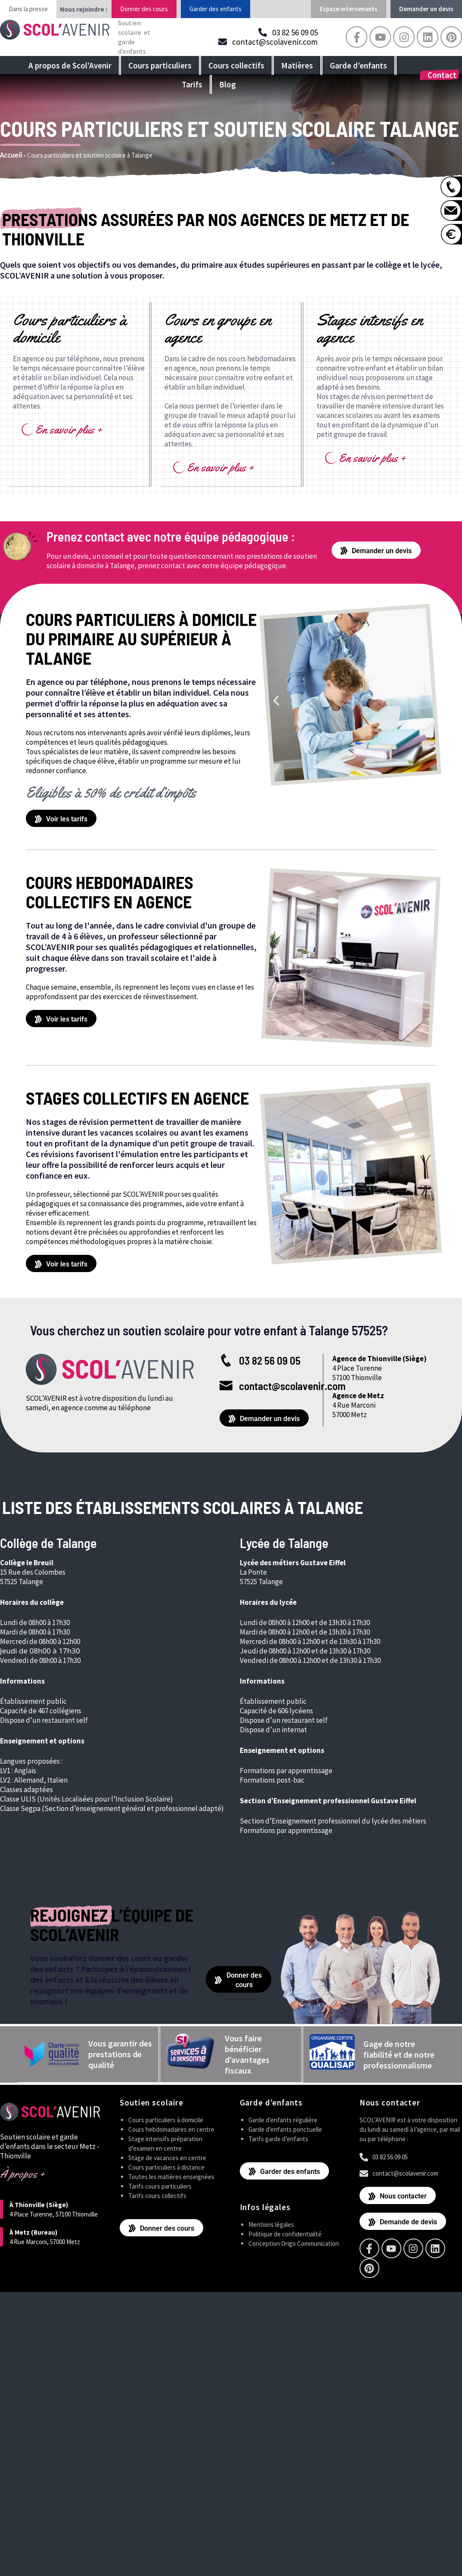 The image size is (462, 2576). I want to click on Toutes les matières enseignées, so click(171, 2176).